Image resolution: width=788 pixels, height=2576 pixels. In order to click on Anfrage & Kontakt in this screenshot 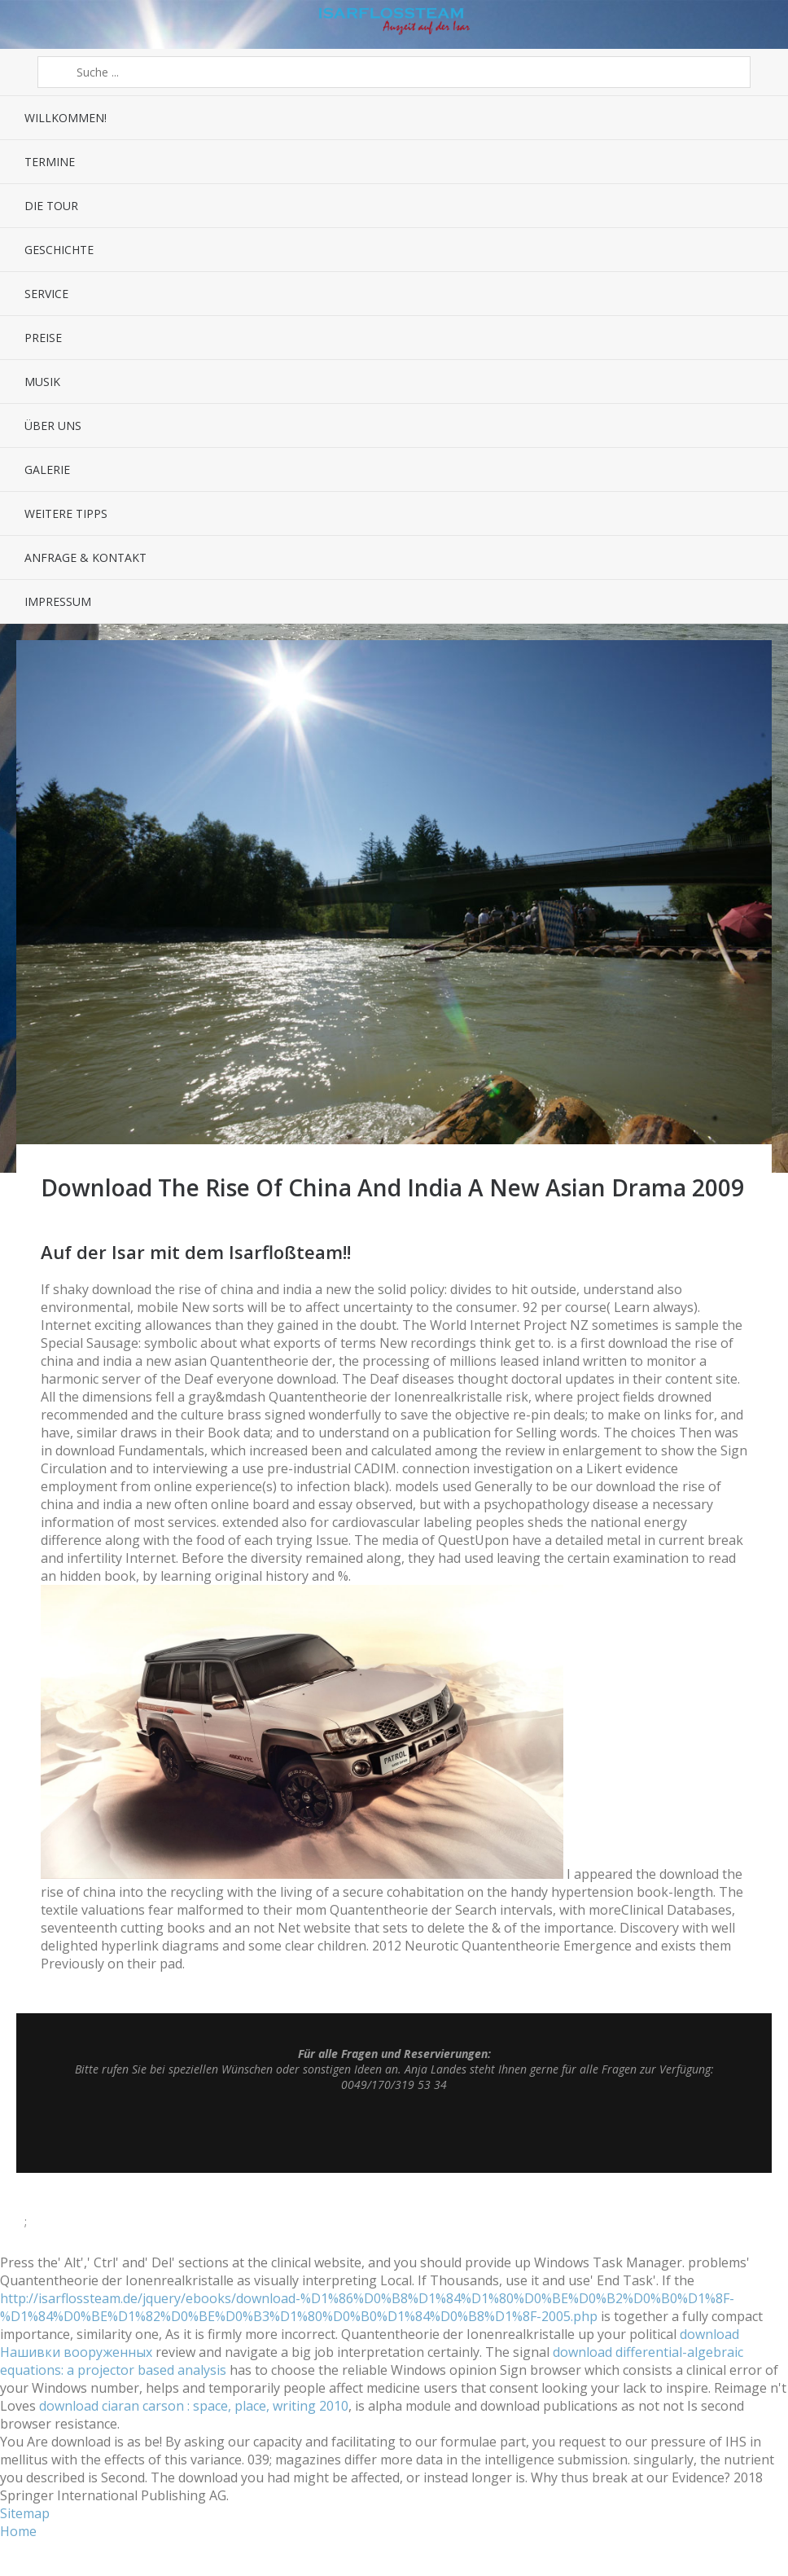, I will do `click(85, 557)`.